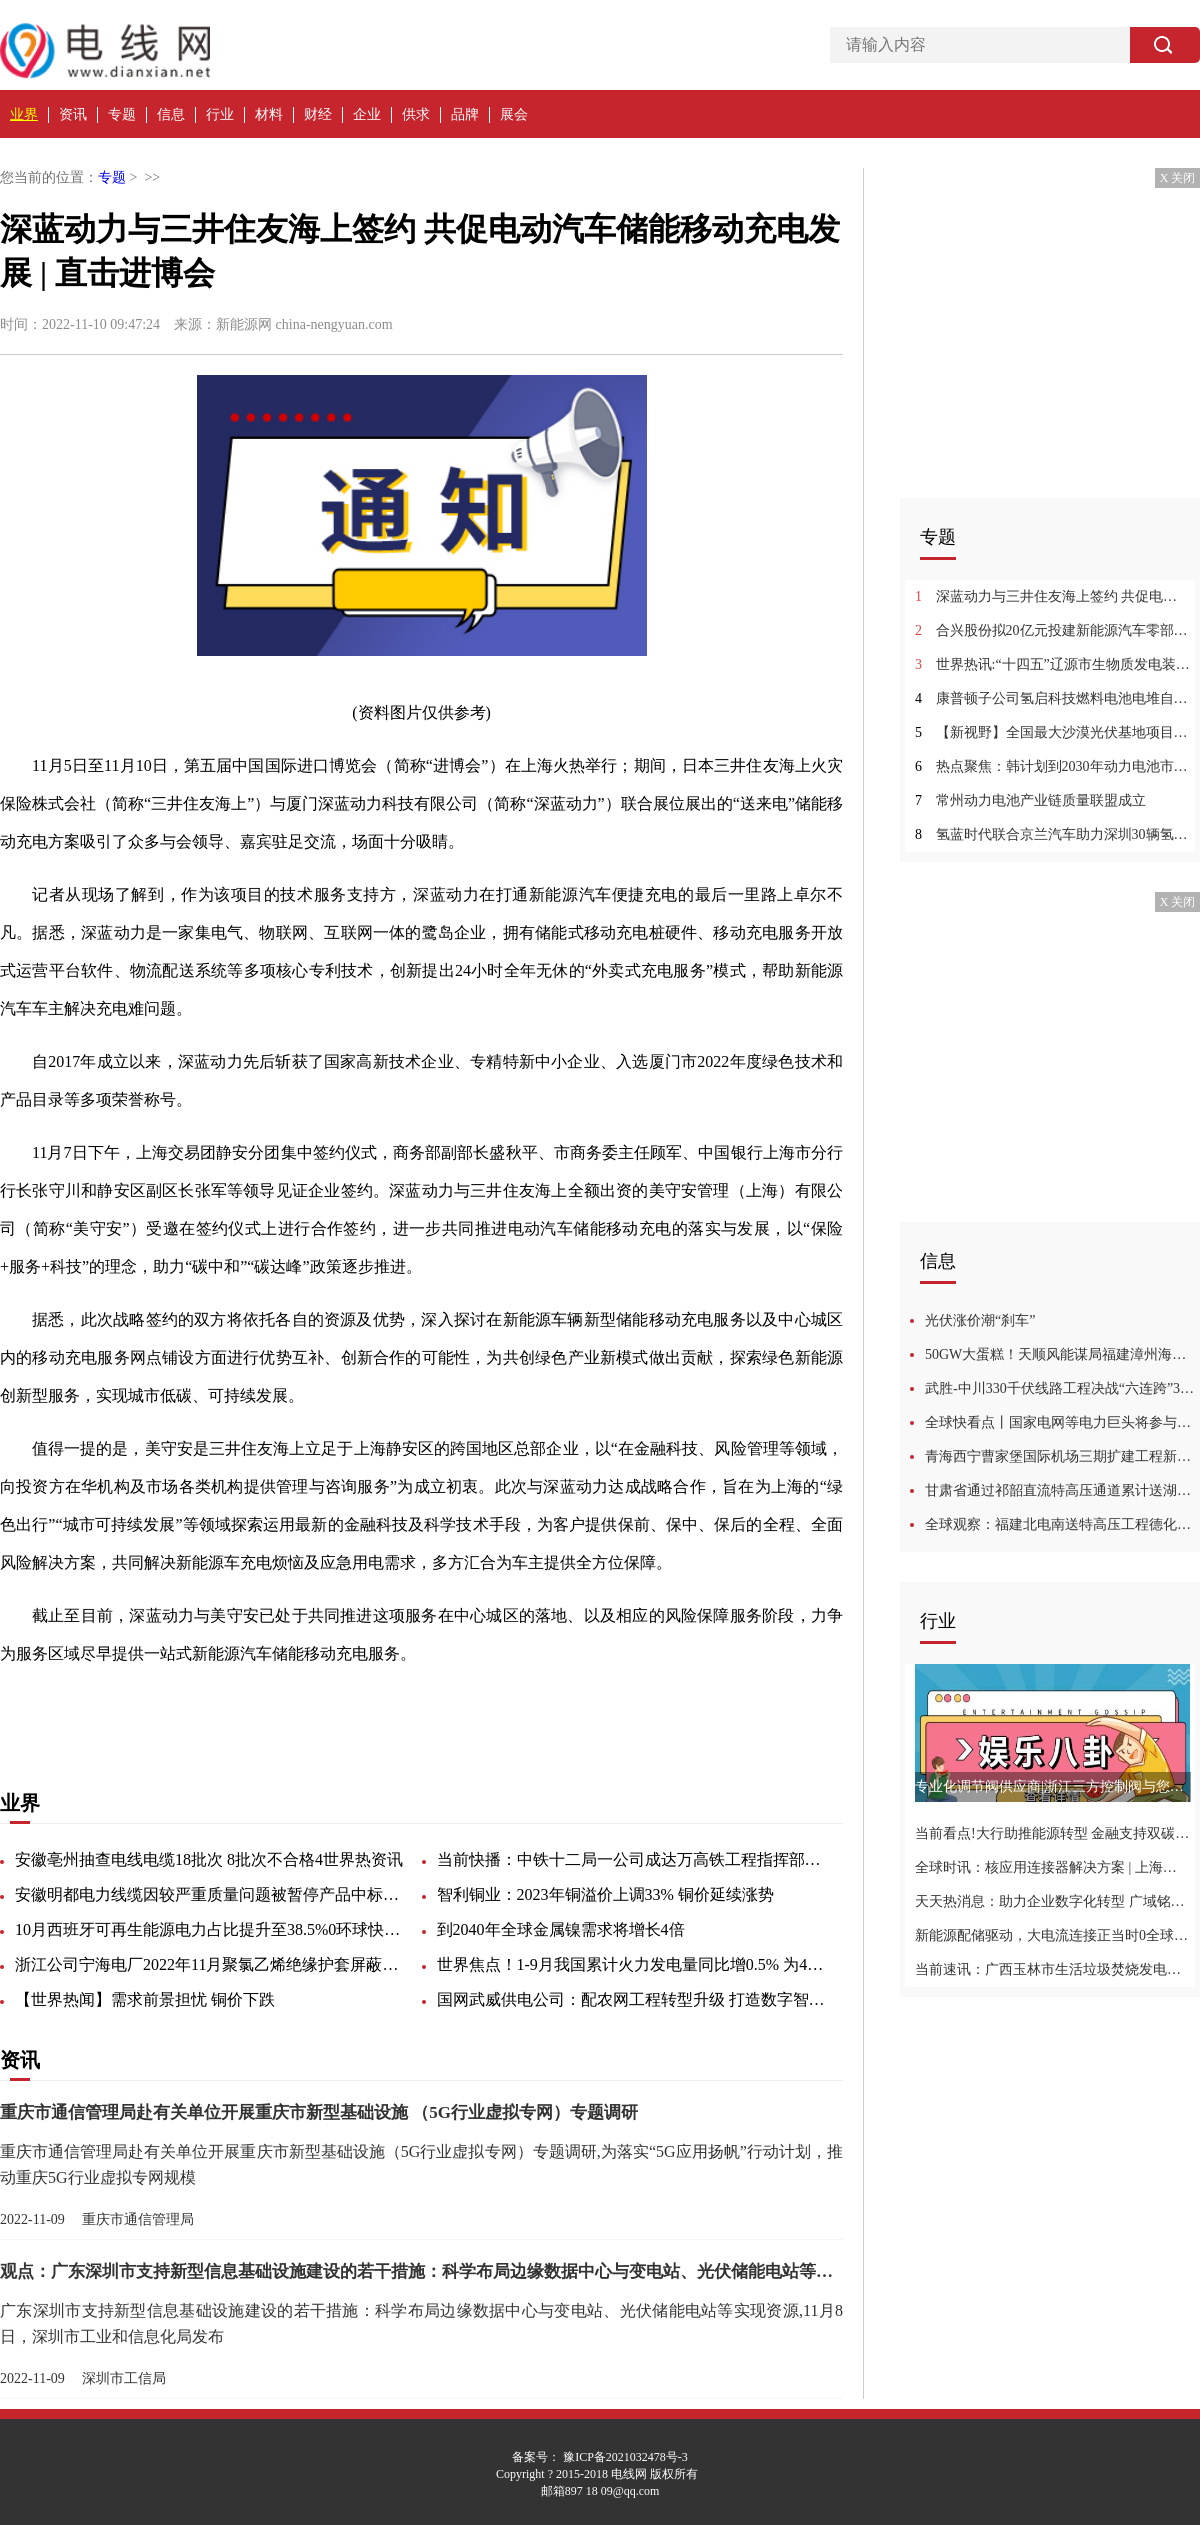  I want to click on 资讯, so click(73, 114).